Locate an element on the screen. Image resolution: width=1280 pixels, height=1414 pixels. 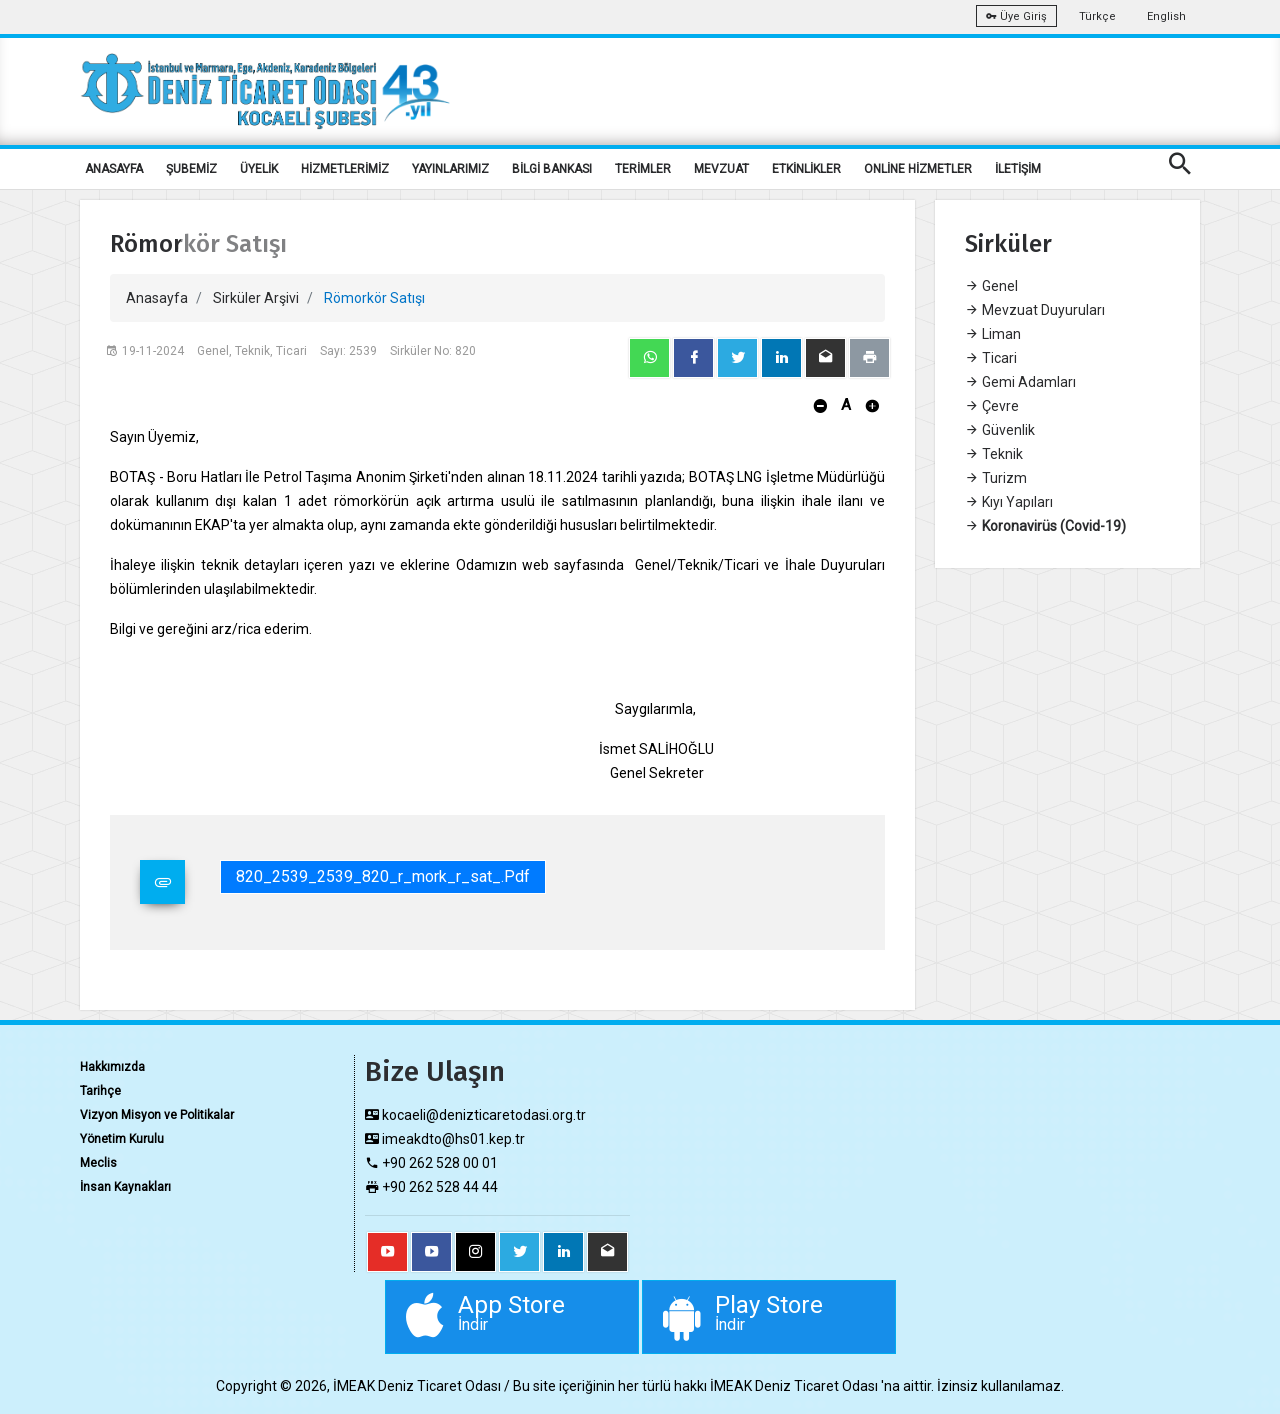
TERİMLER is located at coordinates (643, 169).